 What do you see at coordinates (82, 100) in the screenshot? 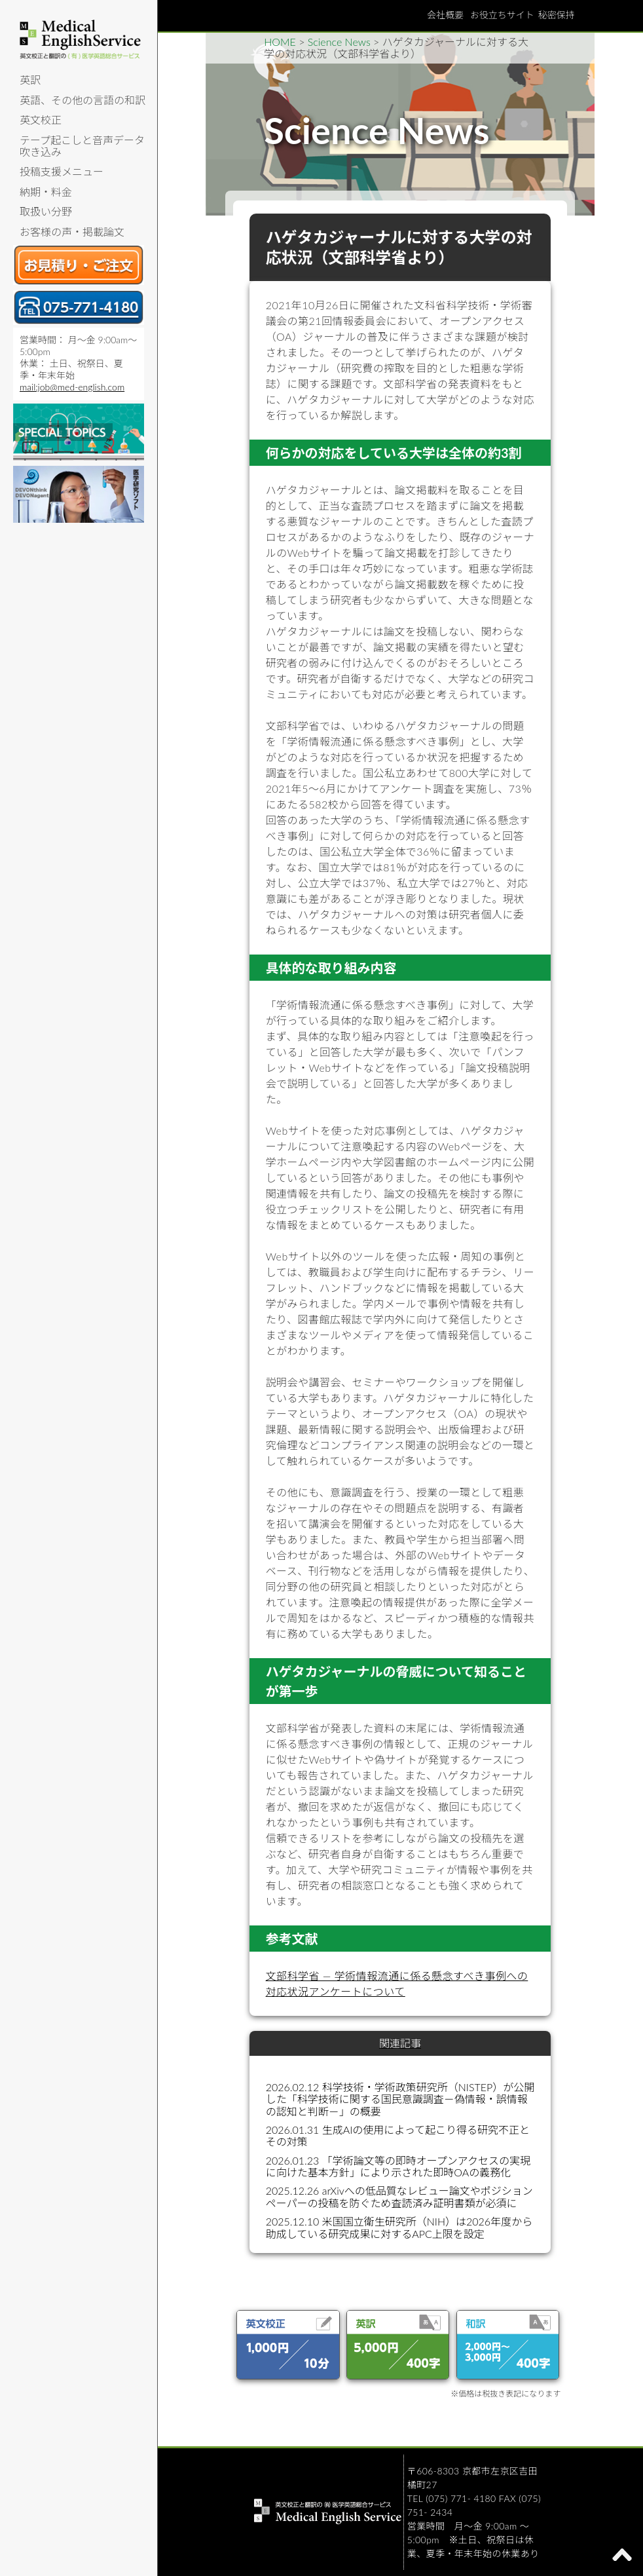
I see `英語、その他の言語の和訳` at bounding box center [82, 100].